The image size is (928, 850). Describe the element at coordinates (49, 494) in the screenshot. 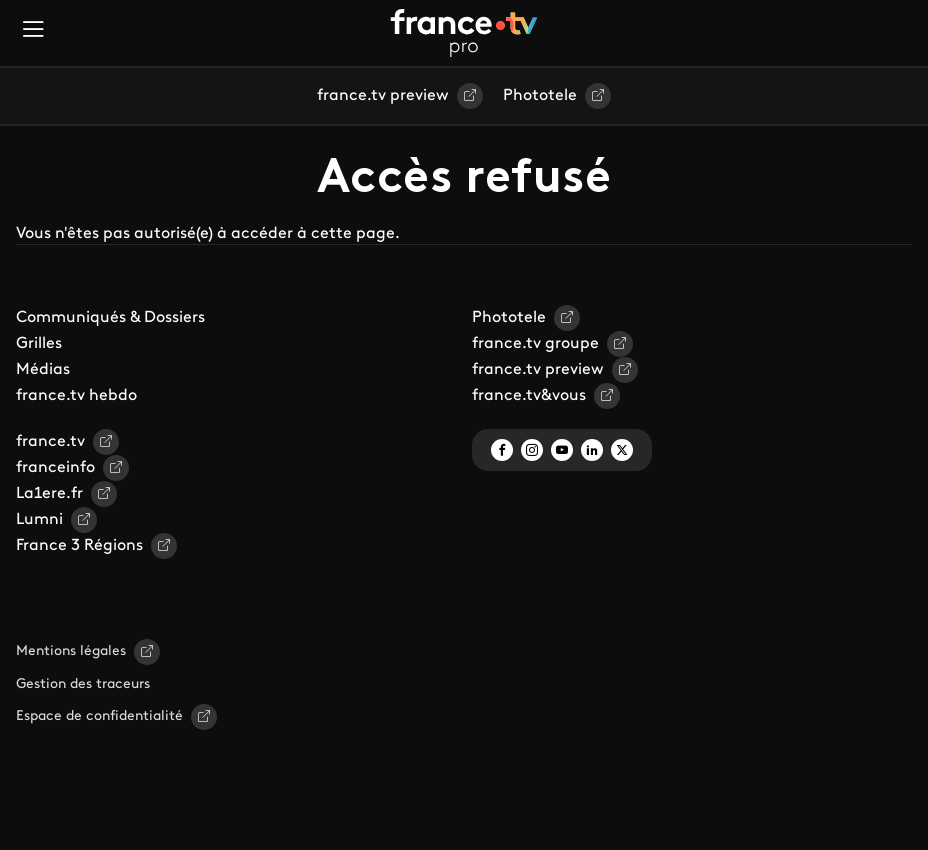

I see `La1ere.fr` at that location.